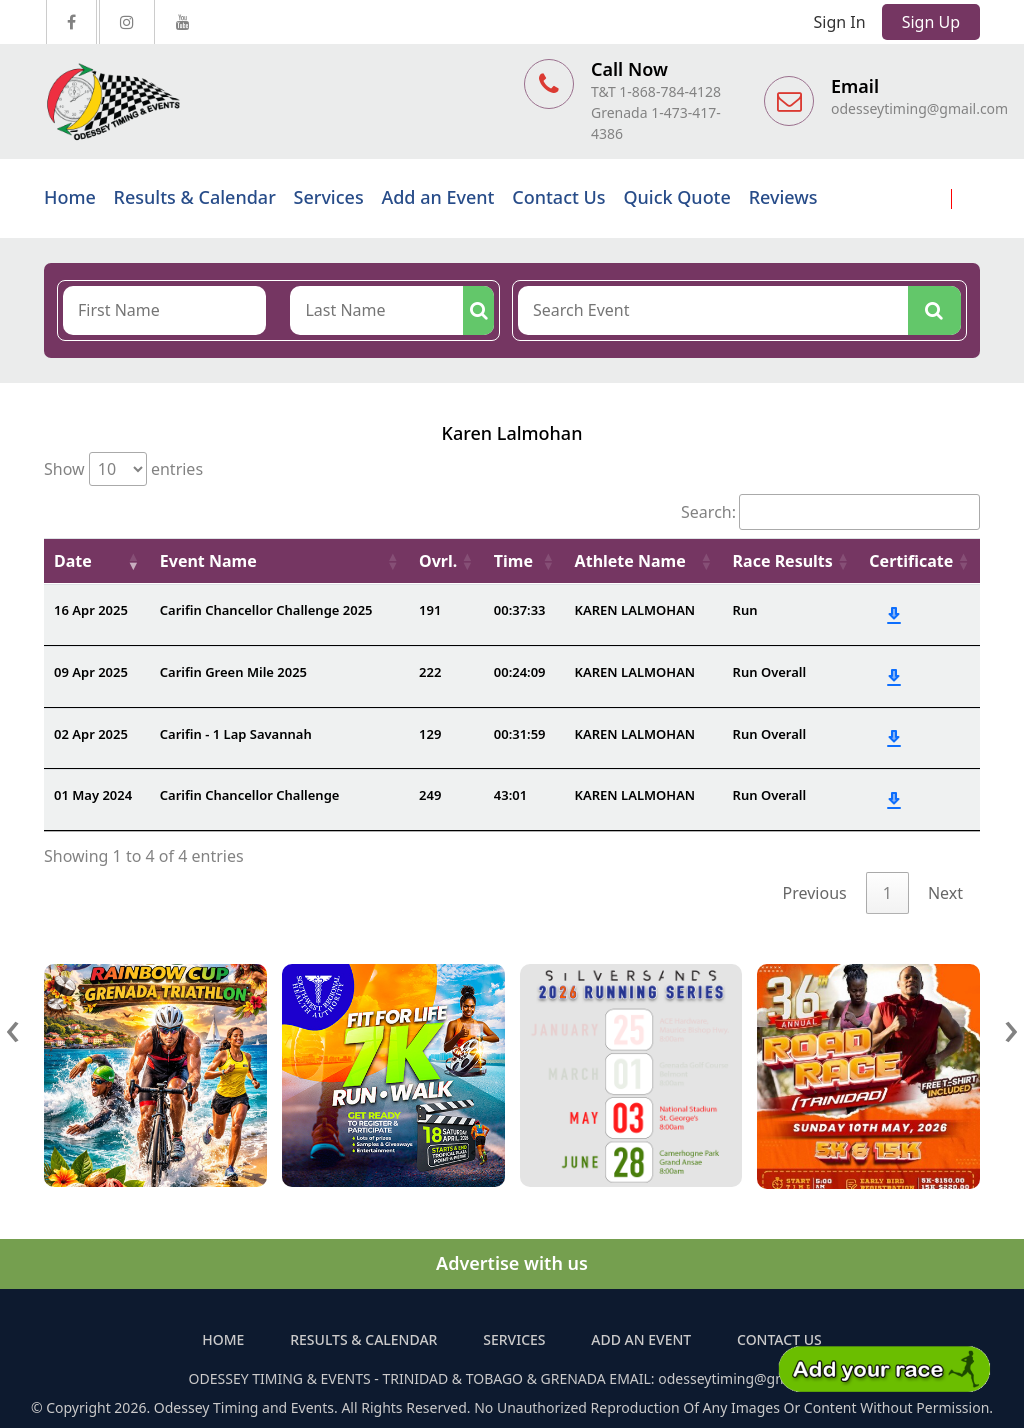 The width and height of the screenshot is (1024, 1428). Describe the element at coordinates (770, 672) in the screenshot. I see `Run Overall` at that location.